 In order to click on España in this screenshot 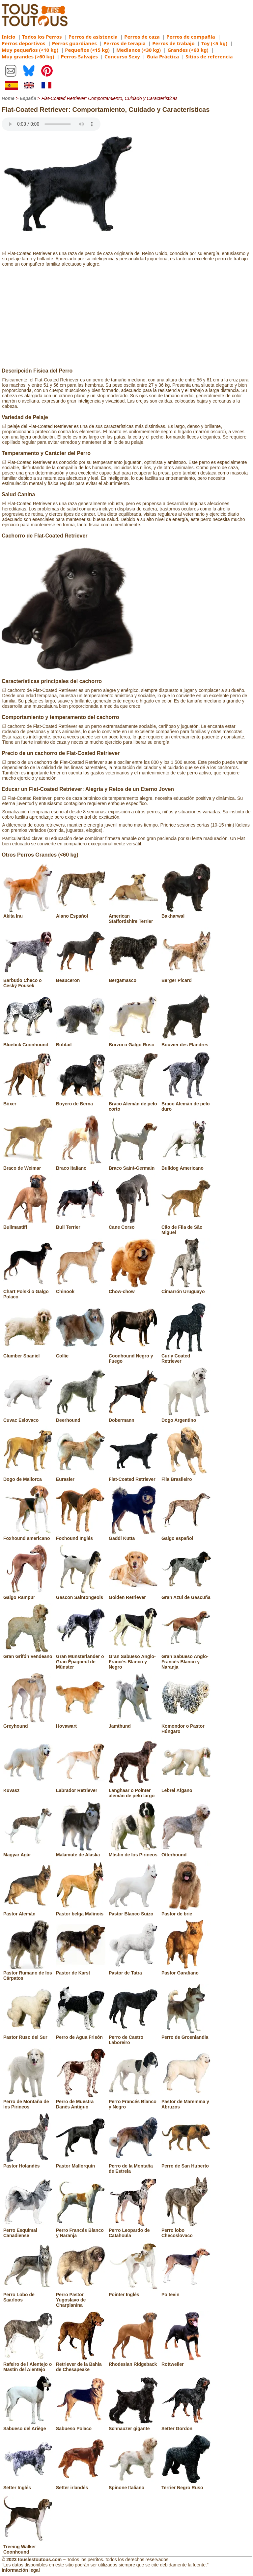, I will do `click(28, 98)`.